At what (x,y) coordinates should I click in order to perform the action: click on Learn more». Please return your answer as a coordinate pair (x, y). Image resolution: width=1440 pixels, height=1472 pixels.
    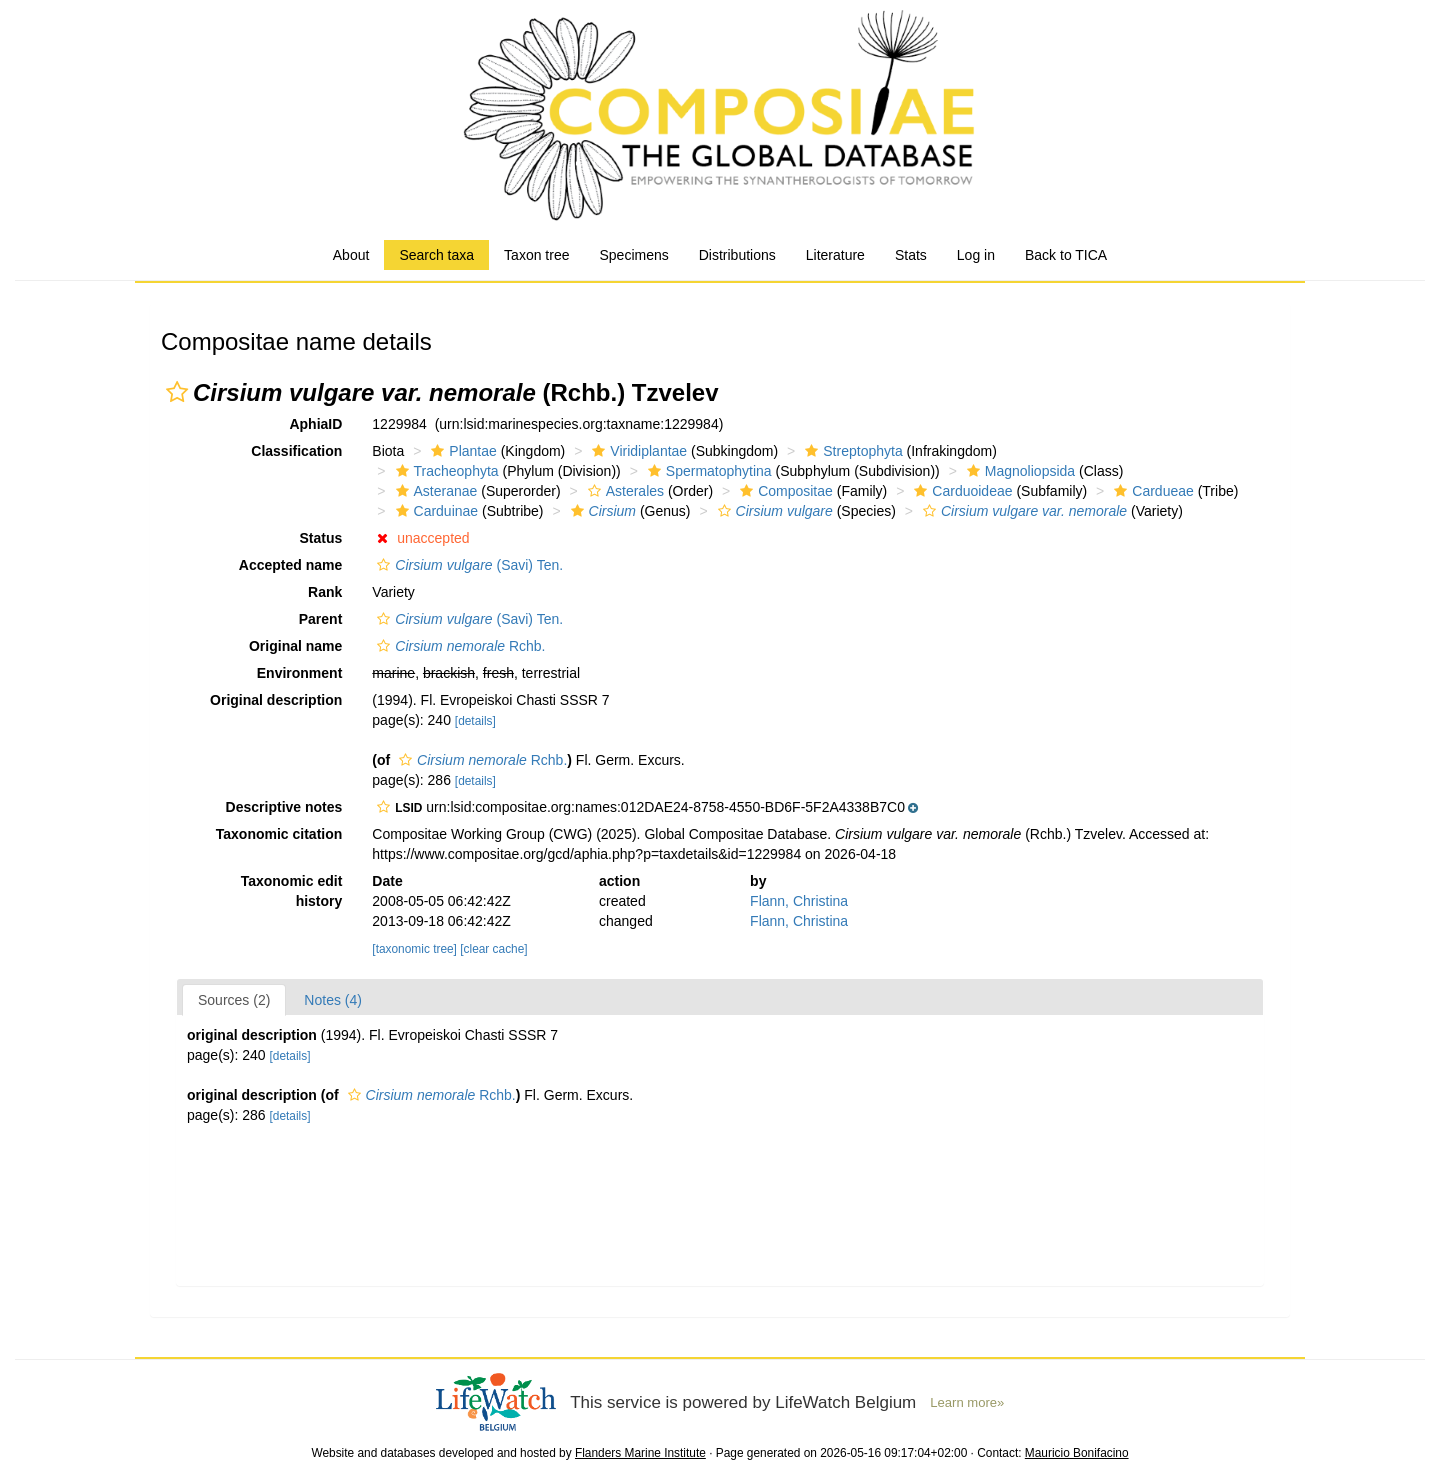
    Looking at the image, I should click on (967, 1402).